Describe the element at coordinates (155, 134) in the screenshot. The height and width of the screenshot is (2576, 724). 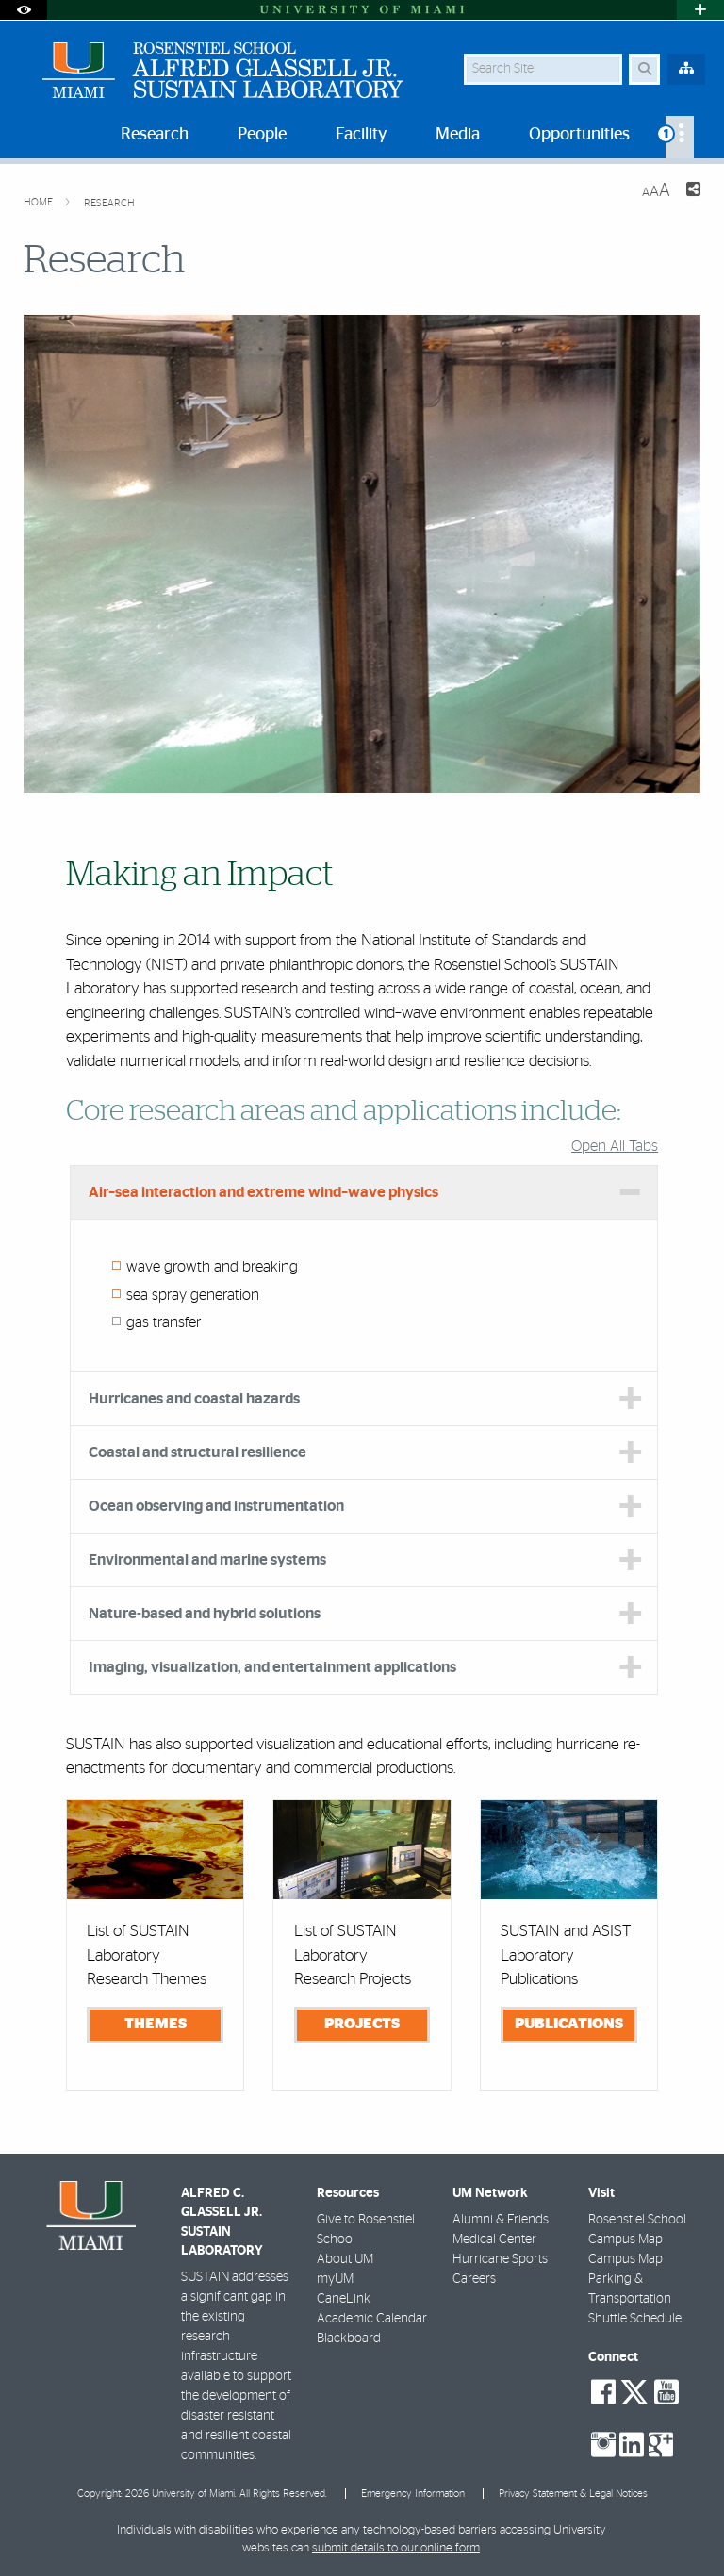
I see `Research [menuitem]` at that location.